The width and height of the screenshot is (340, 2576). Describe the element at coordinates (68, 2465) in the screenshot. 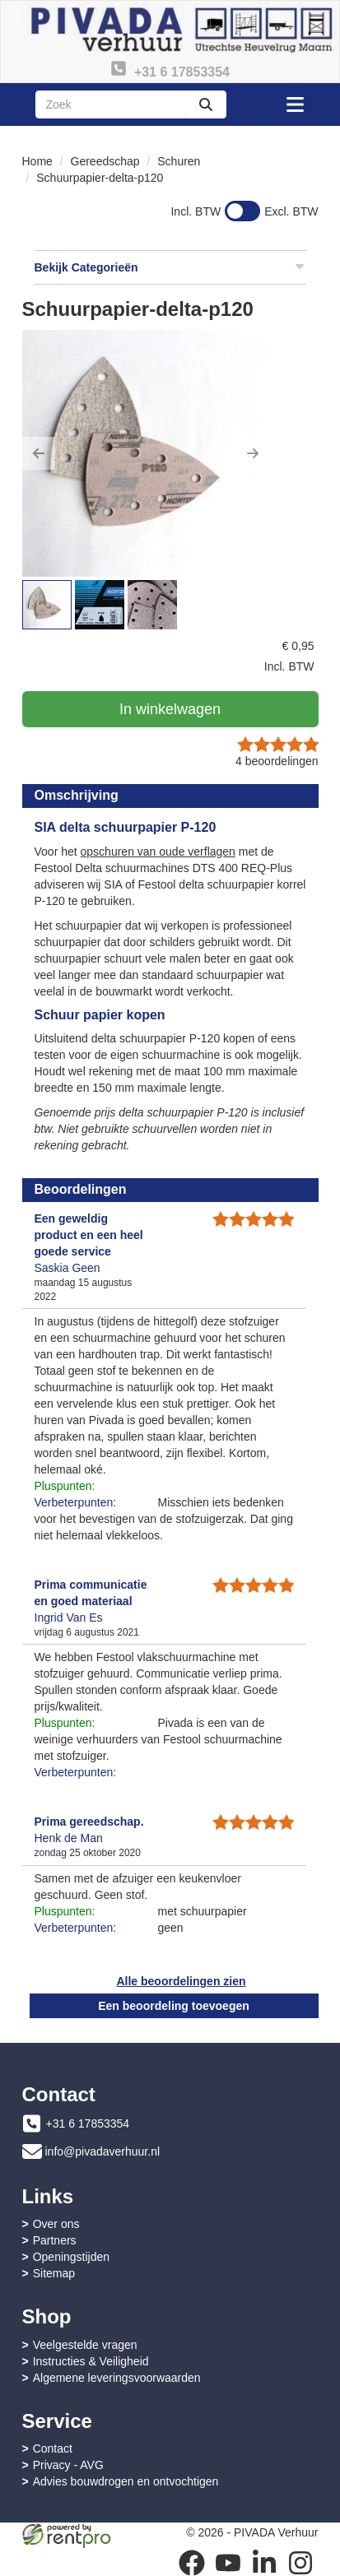

I see `Privacy - AVG` at that location.